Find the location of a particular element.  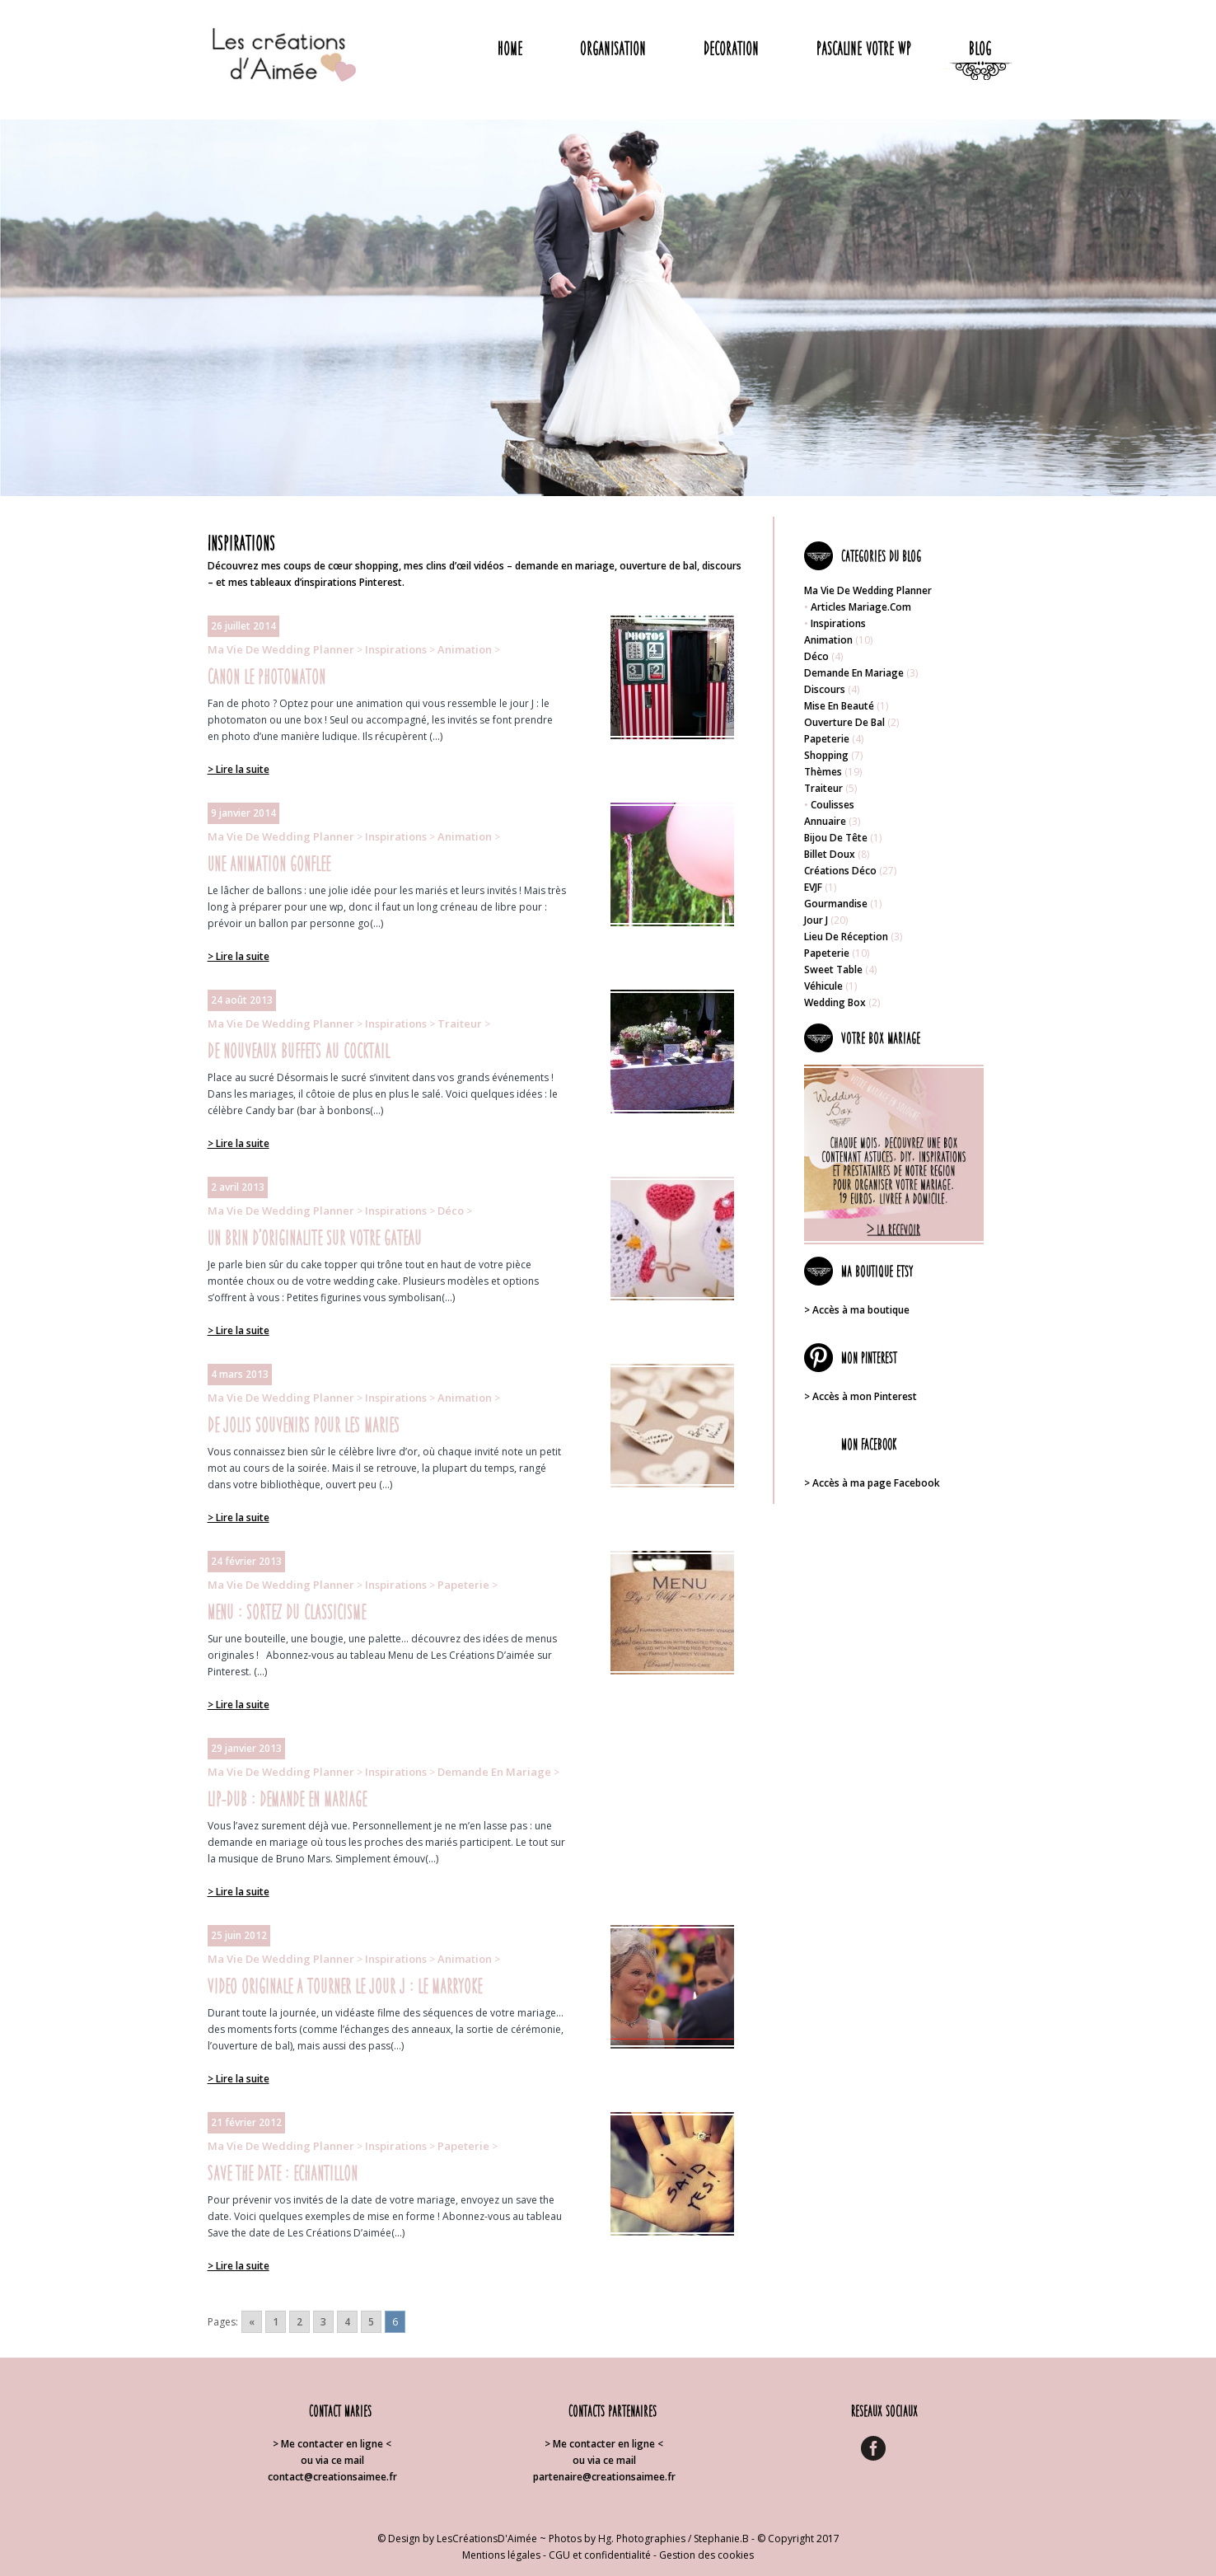

Véhicule is located at coordinates (823, 986).